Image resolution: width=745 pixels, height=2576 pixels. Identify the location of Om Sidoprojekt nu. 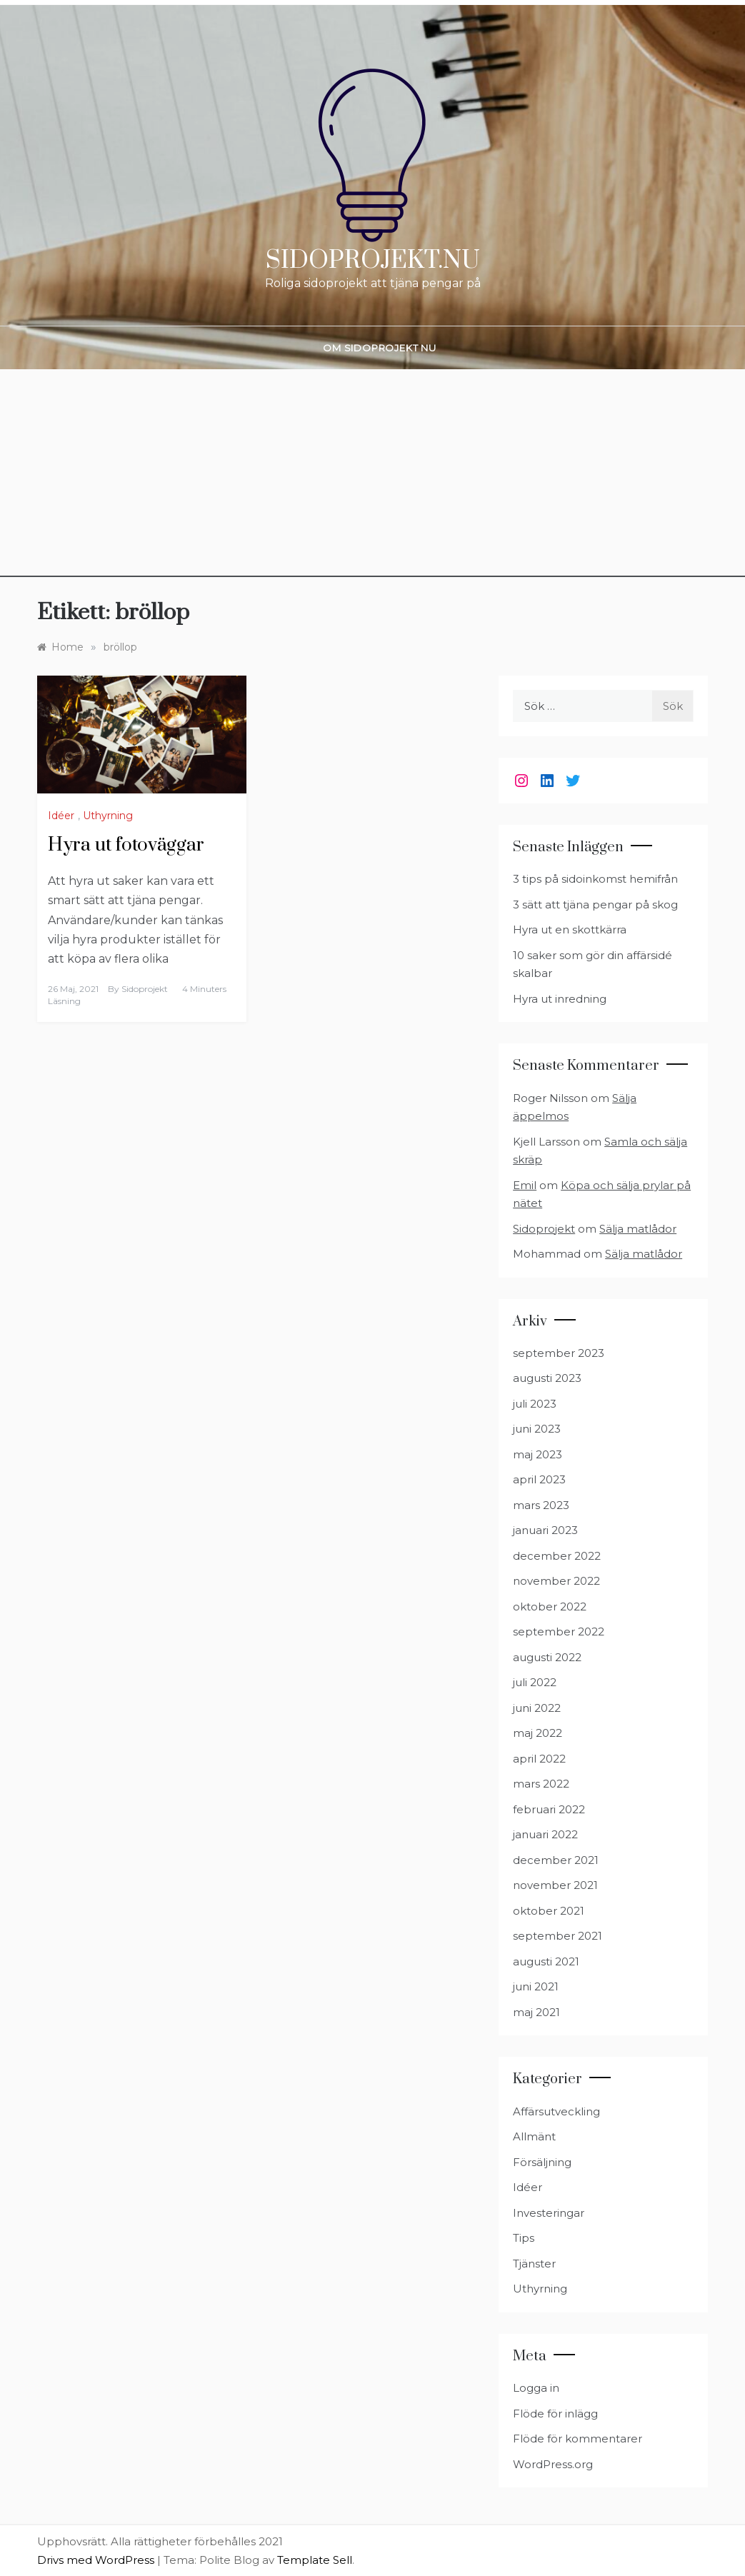
(379, 348).